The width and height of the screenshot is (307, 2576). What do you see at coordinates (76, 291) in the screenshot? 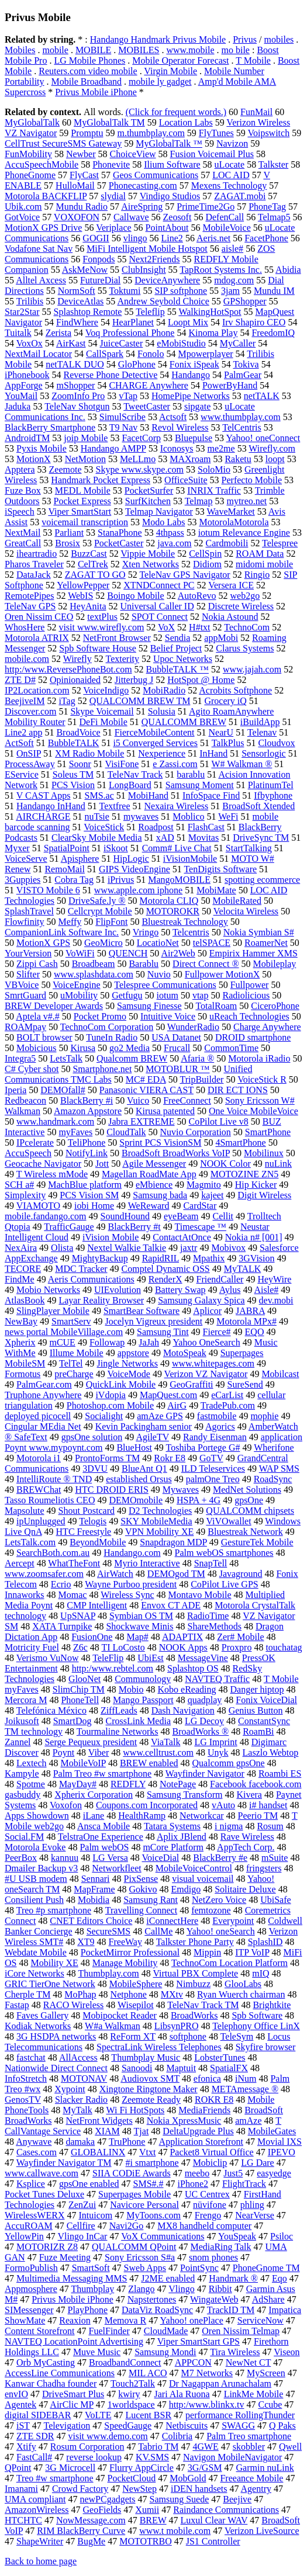
I see `NormSoft` at bounding box center [76, 291].